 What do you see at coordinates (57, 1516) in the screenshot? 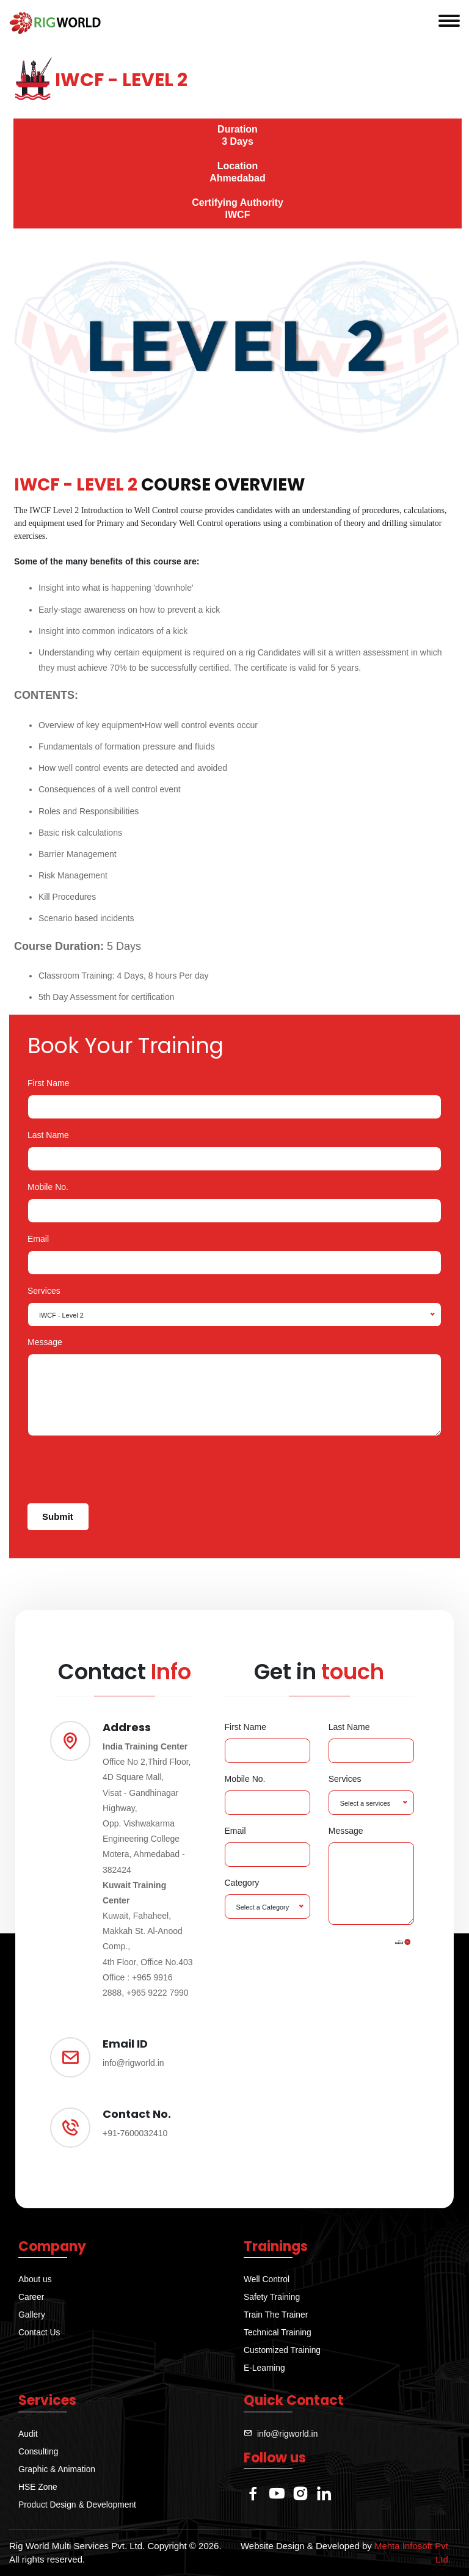
I see `Submit` at bounding box center [57, 1516].